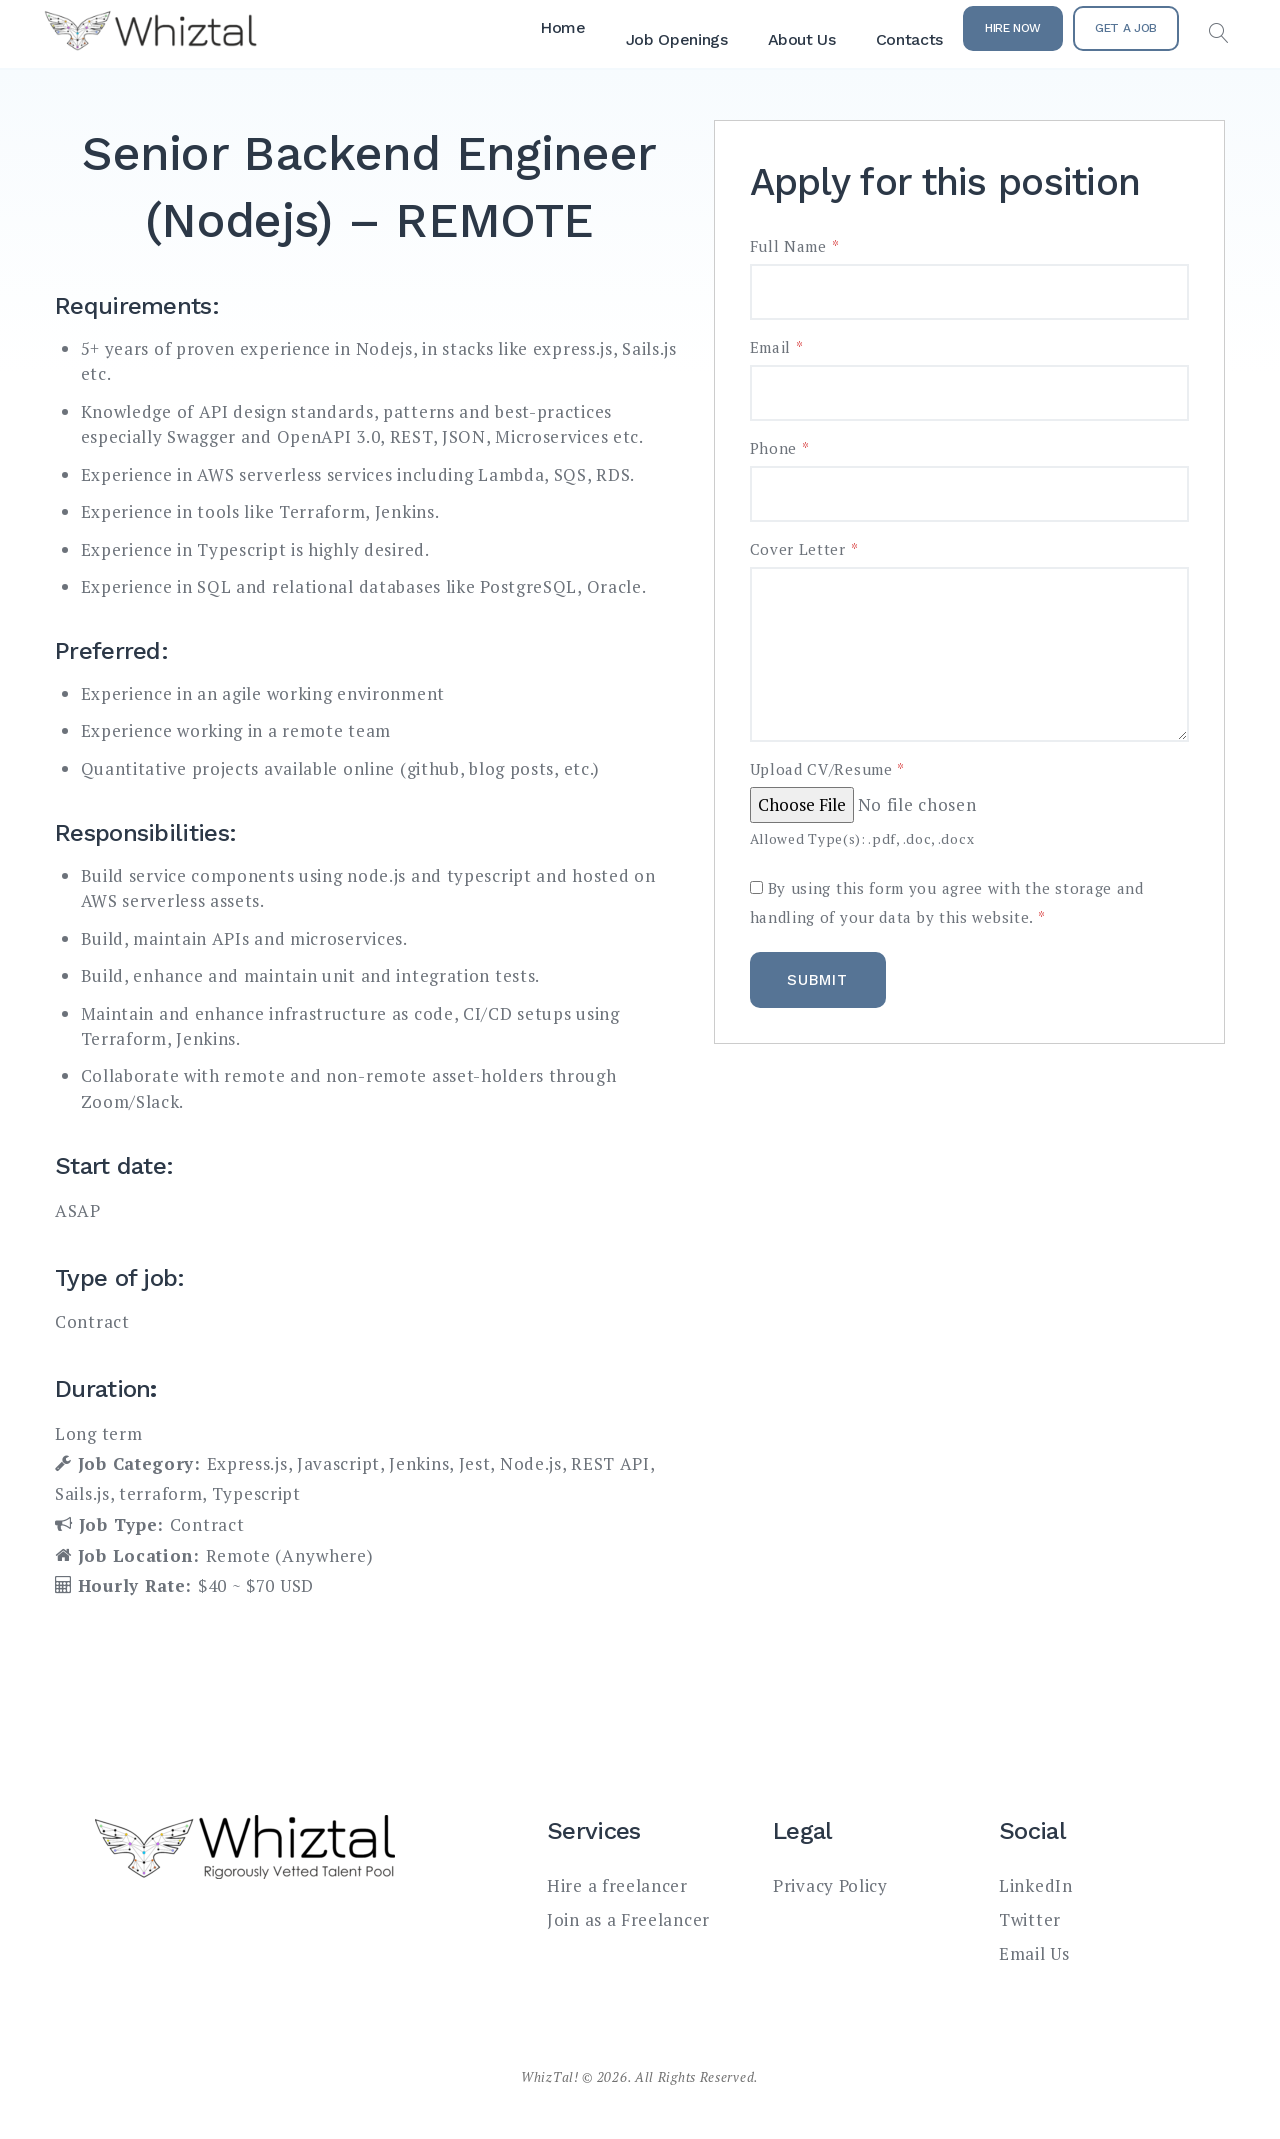  What do you see at coordinates (804, 549) in the screenshot?
I see `Cover Letter` at bounding box center [804, 549].